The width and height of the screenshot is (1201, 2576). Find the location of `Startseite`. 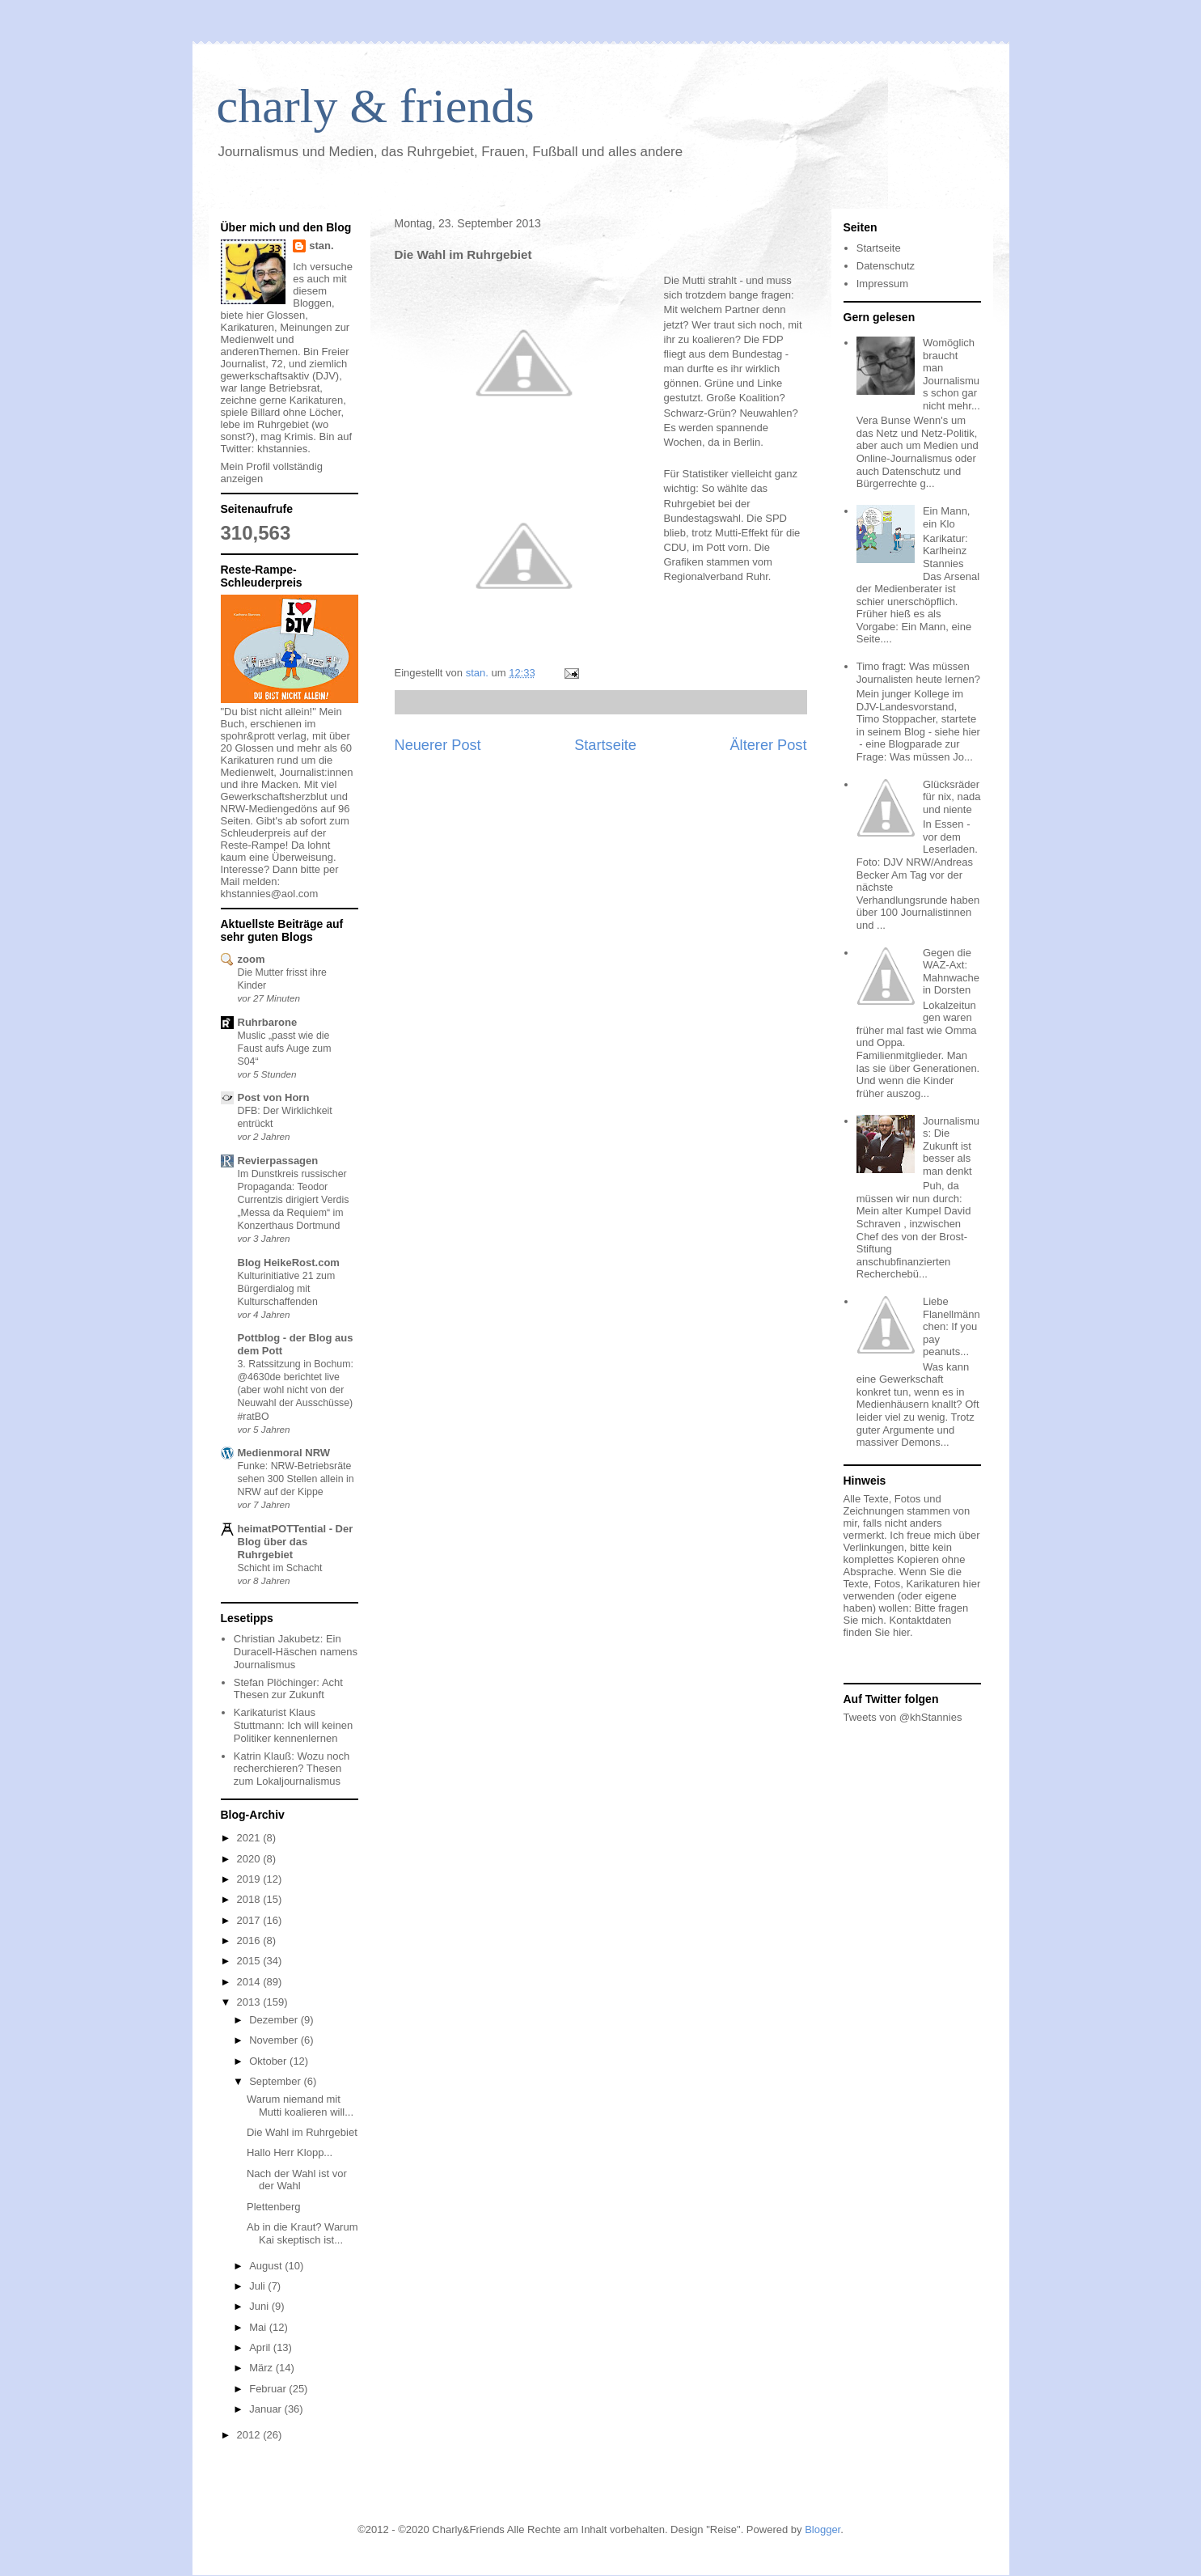

Startseite is located at coordinates (605, 745).